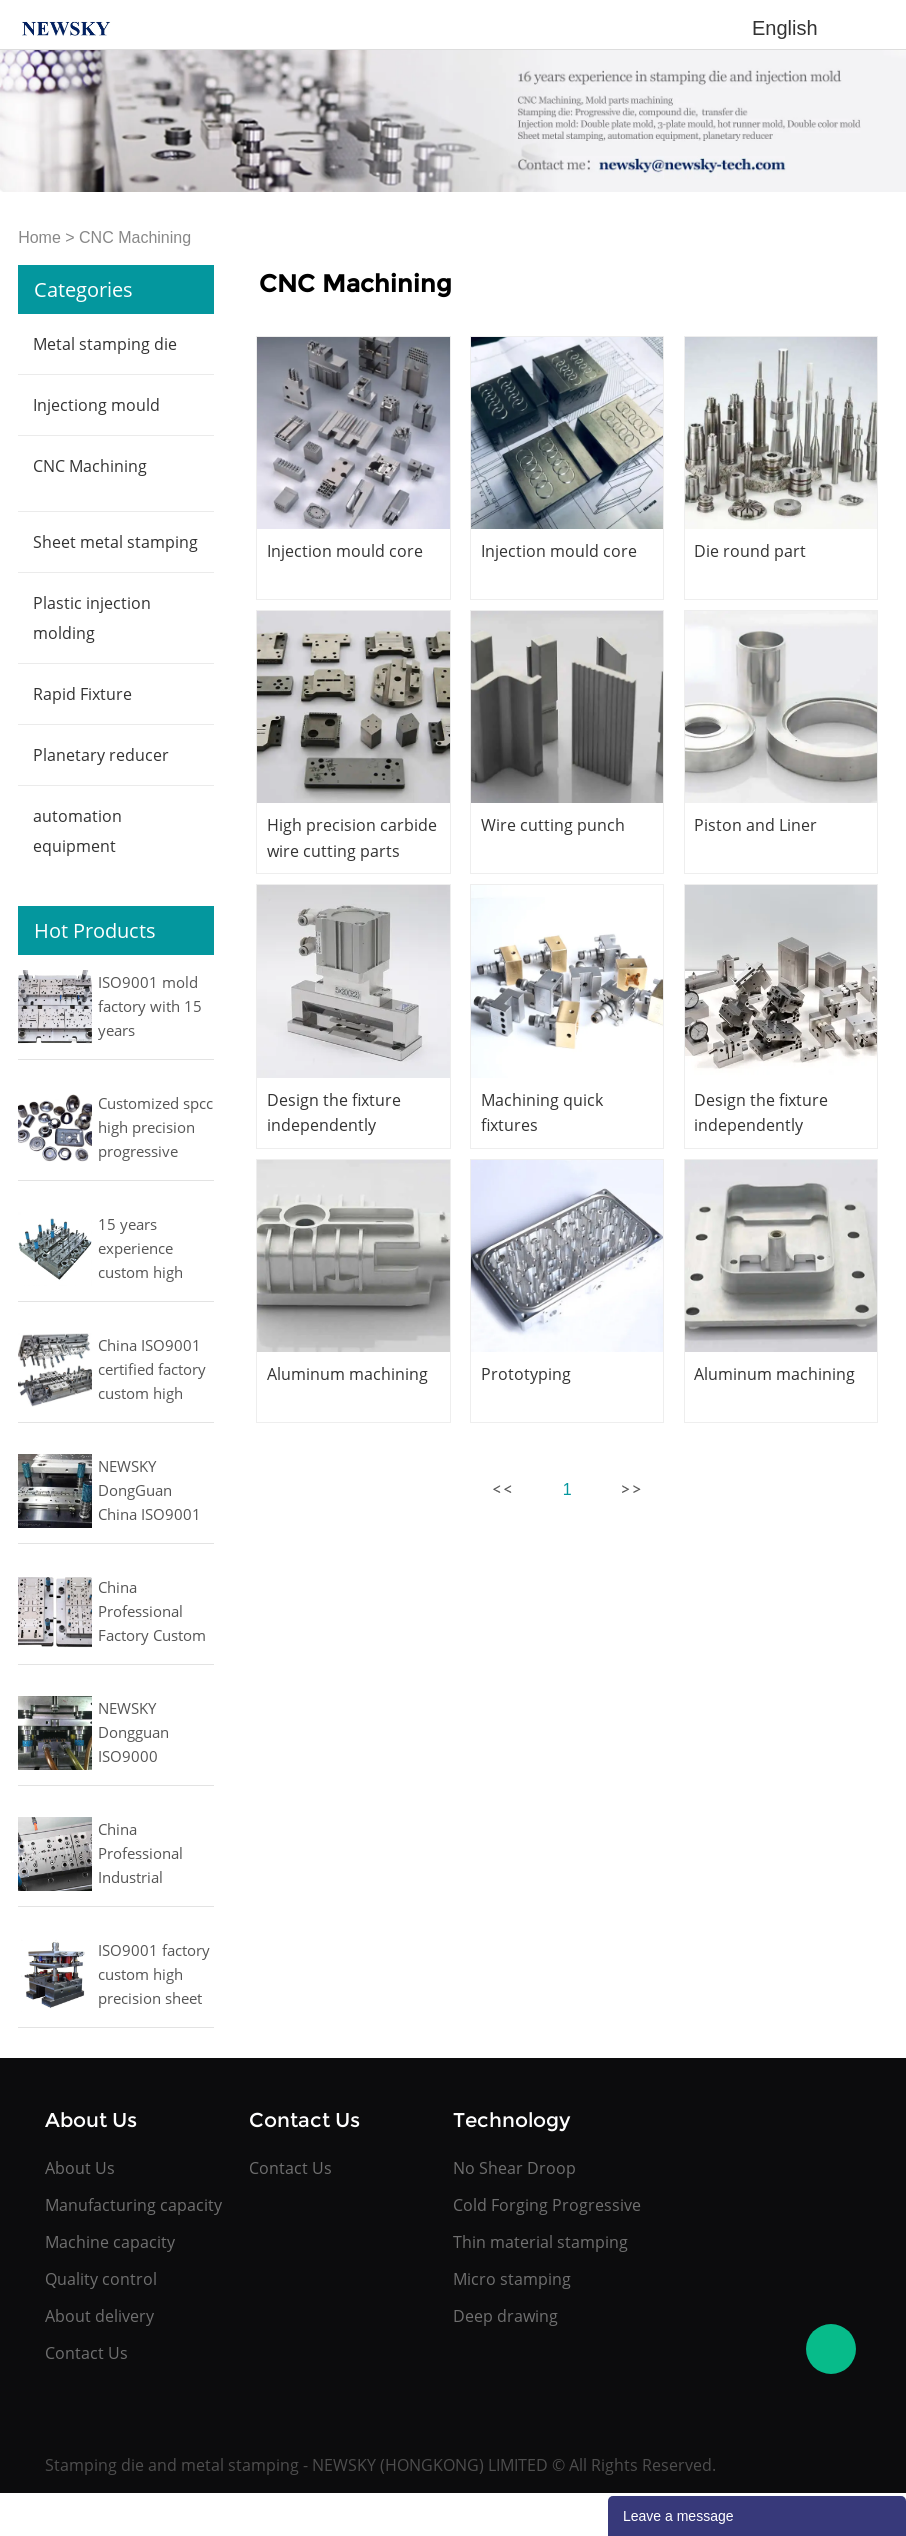 The height and width of the screenshot is (2536, 906). What do you see at coordinates (334, 1112) in the screenshot?
I see `Design the fixture independently` at bounding box center [334, 1112].